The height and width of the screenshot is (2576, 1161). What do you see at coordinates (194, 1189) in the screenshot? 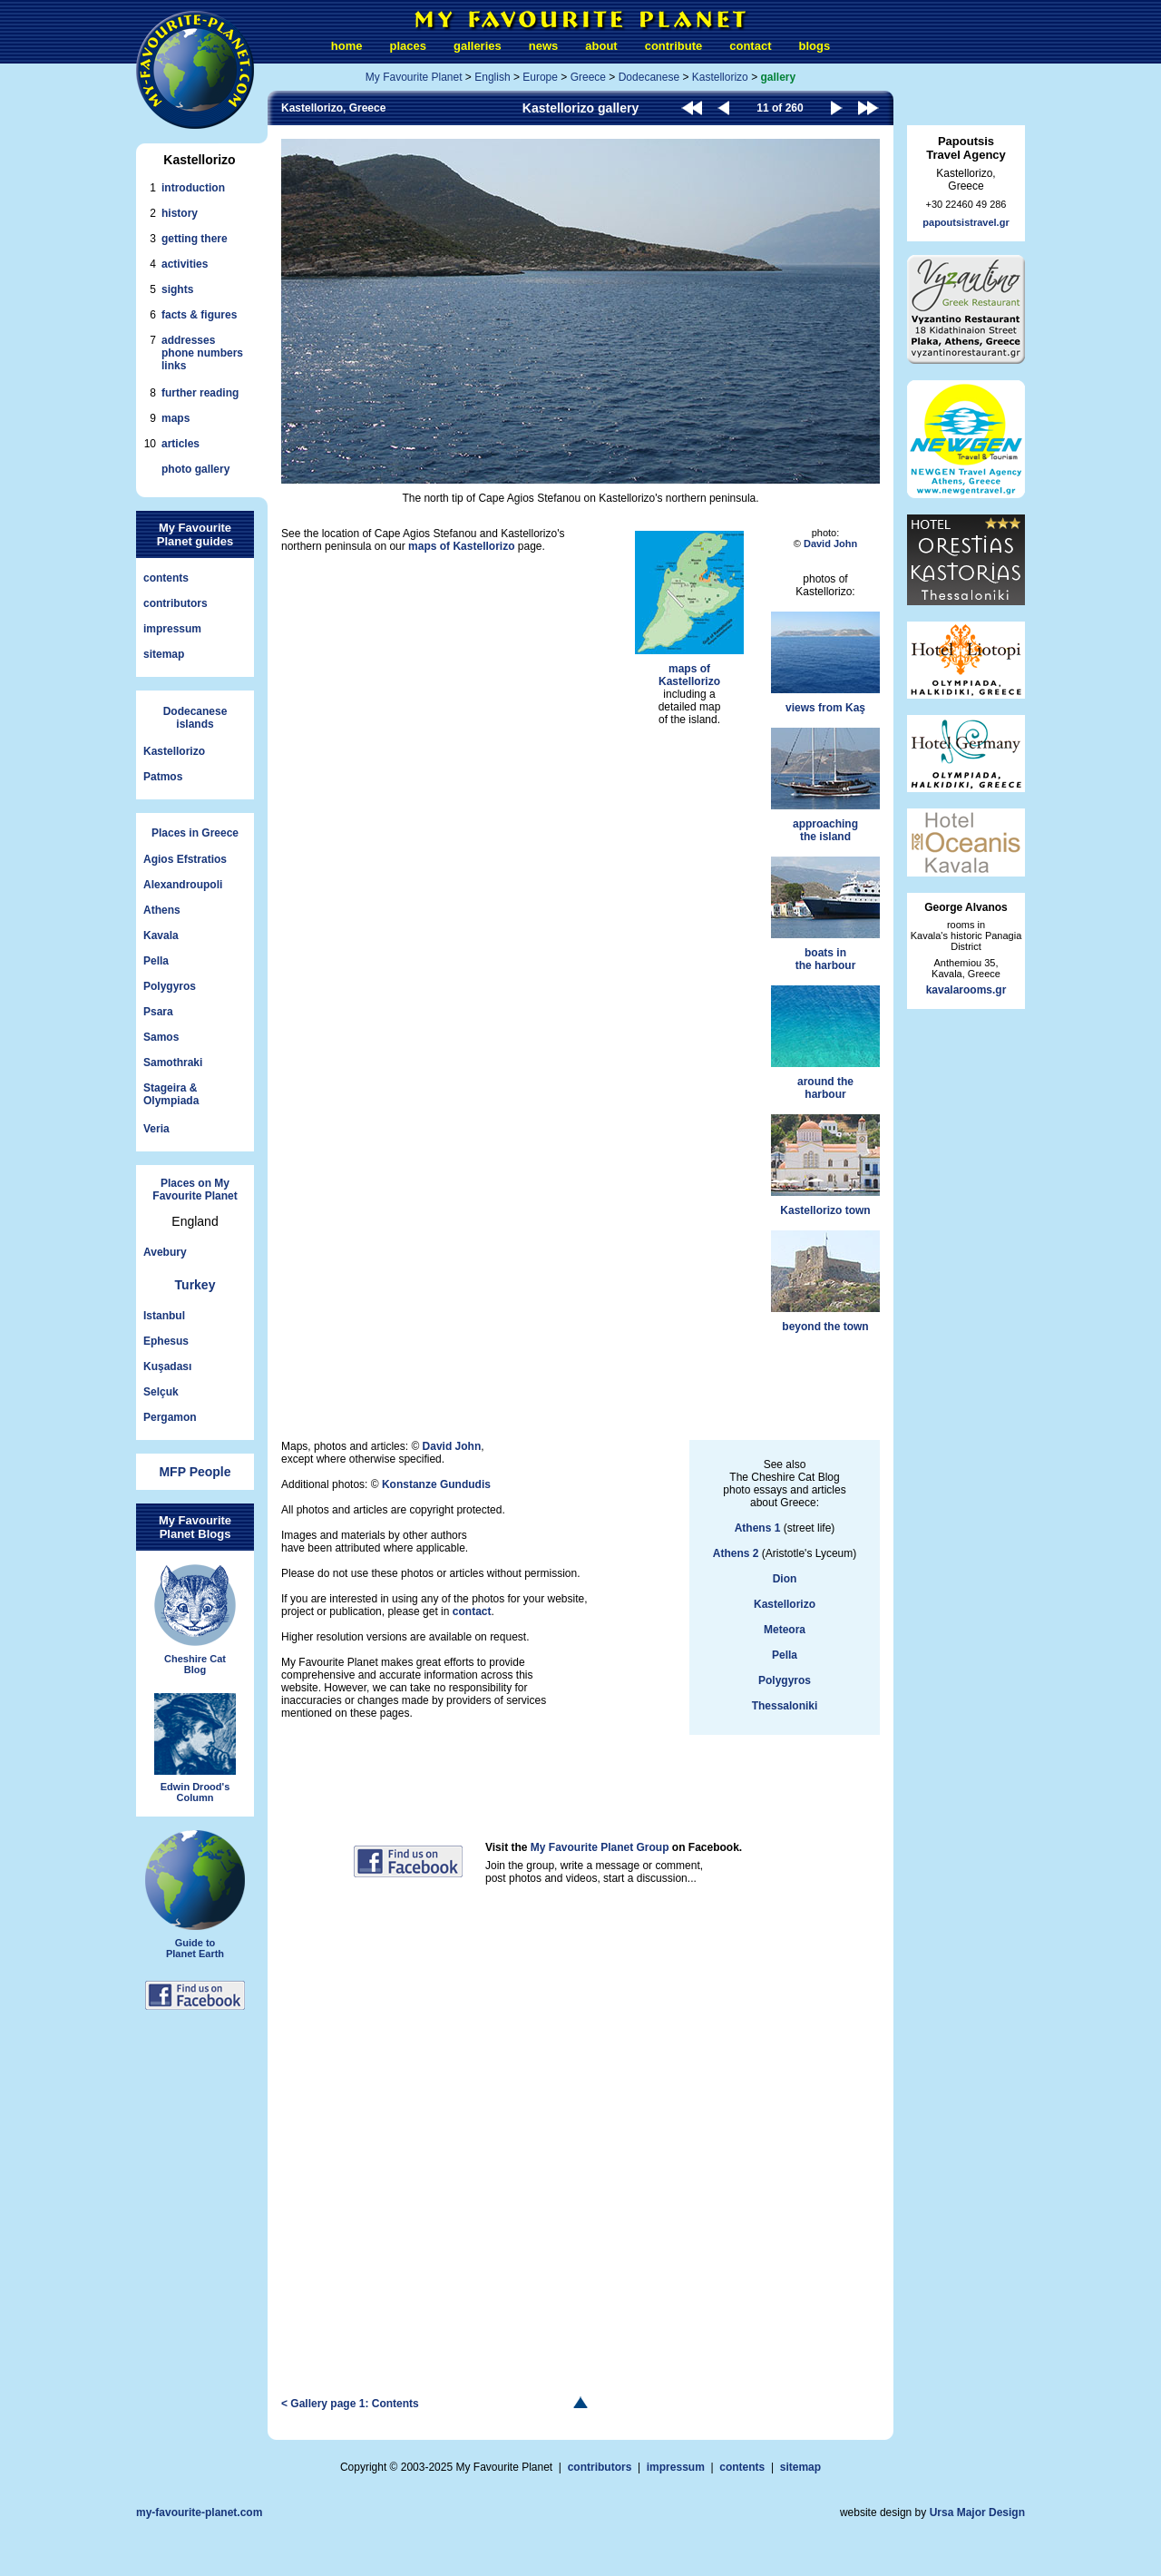
I see `Places on My Favourite Planet` at bounding box center [194, 1189].